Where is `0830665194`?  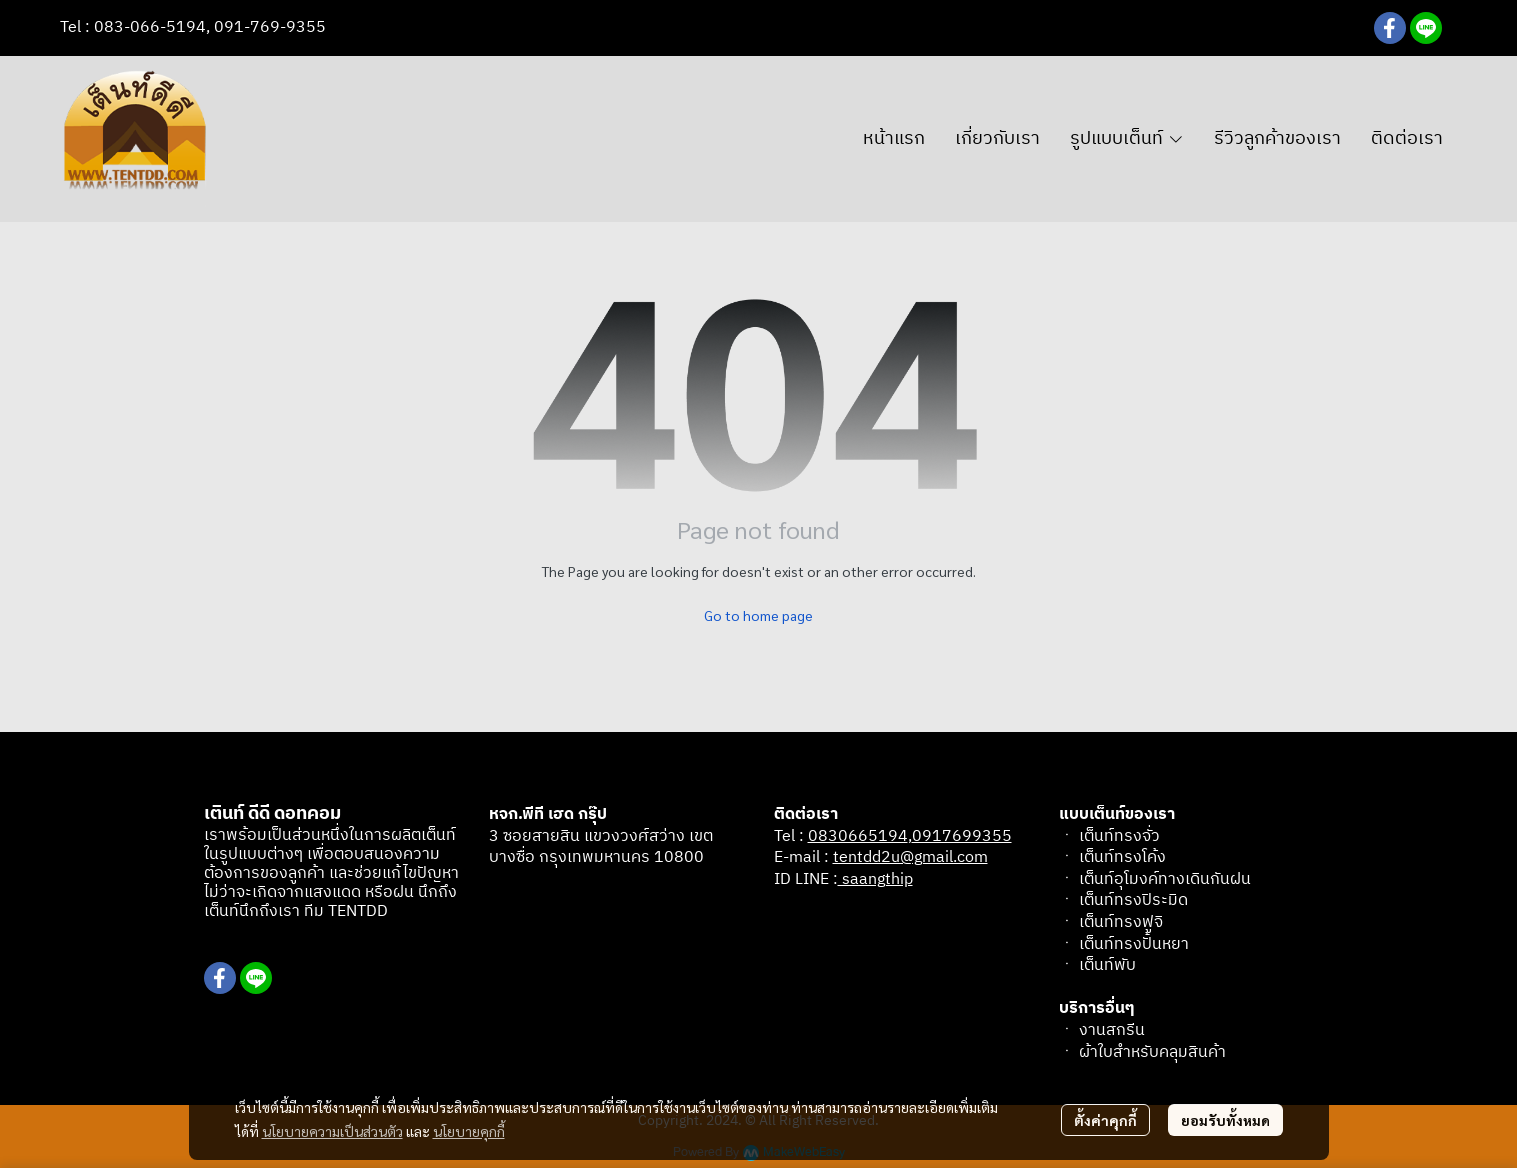 0830665194 is located at coordinates (858, 836).